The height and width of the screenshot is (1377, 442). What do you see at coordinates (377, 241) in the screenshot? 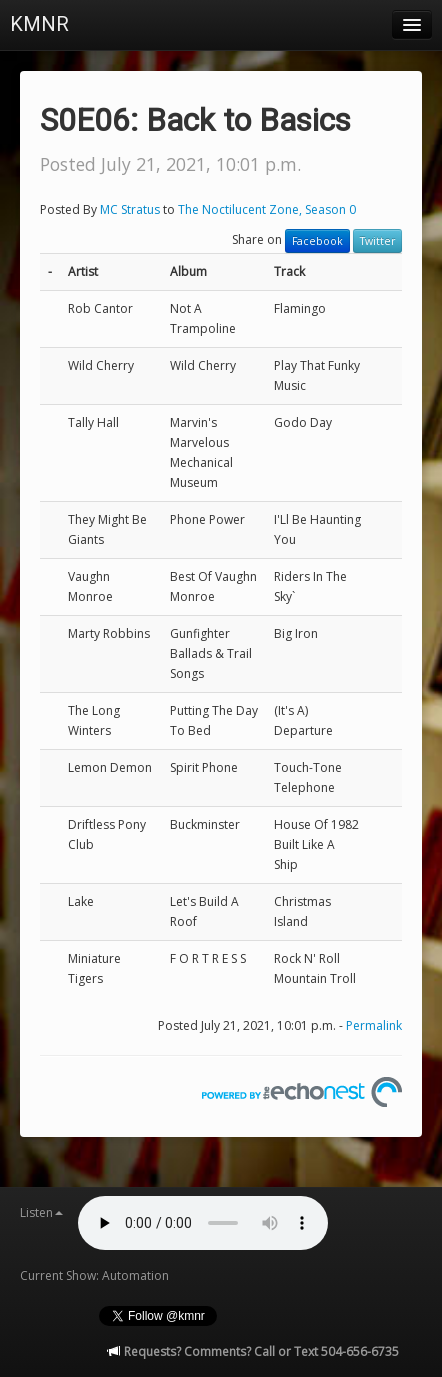
I see `Twitter` at bounding box center [377, 241].